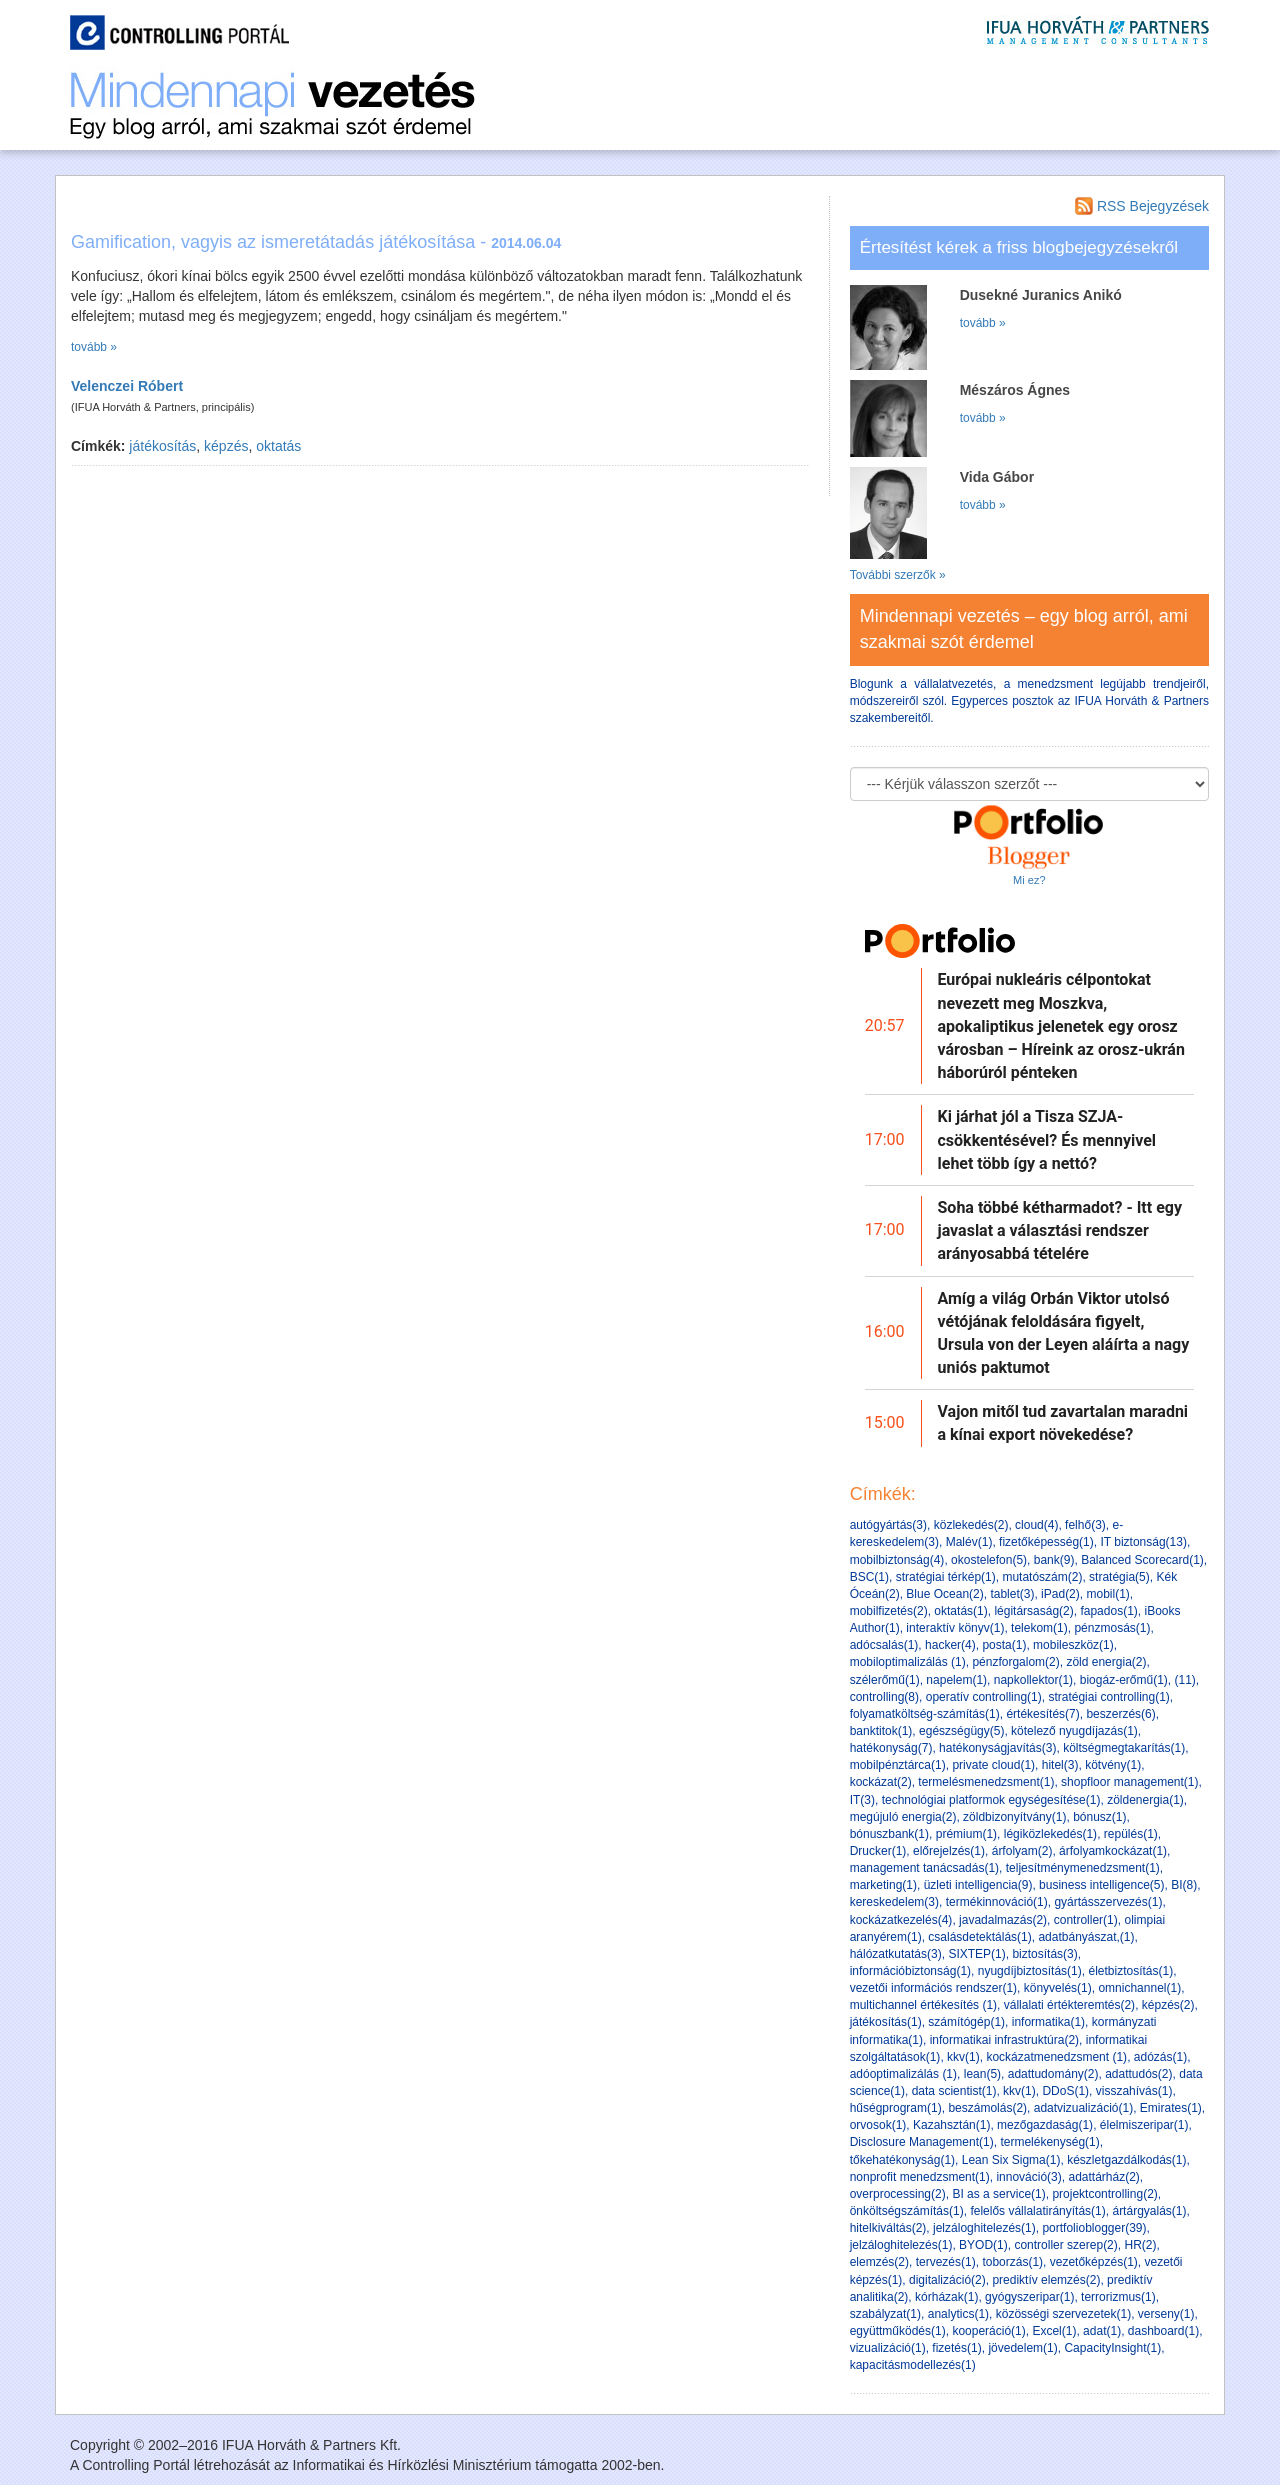 The image size is (1280, 2485). Describe the element at coordinates (923, 2005) in the screenshot. I see `multichannel értékesítés (1)` at that location.